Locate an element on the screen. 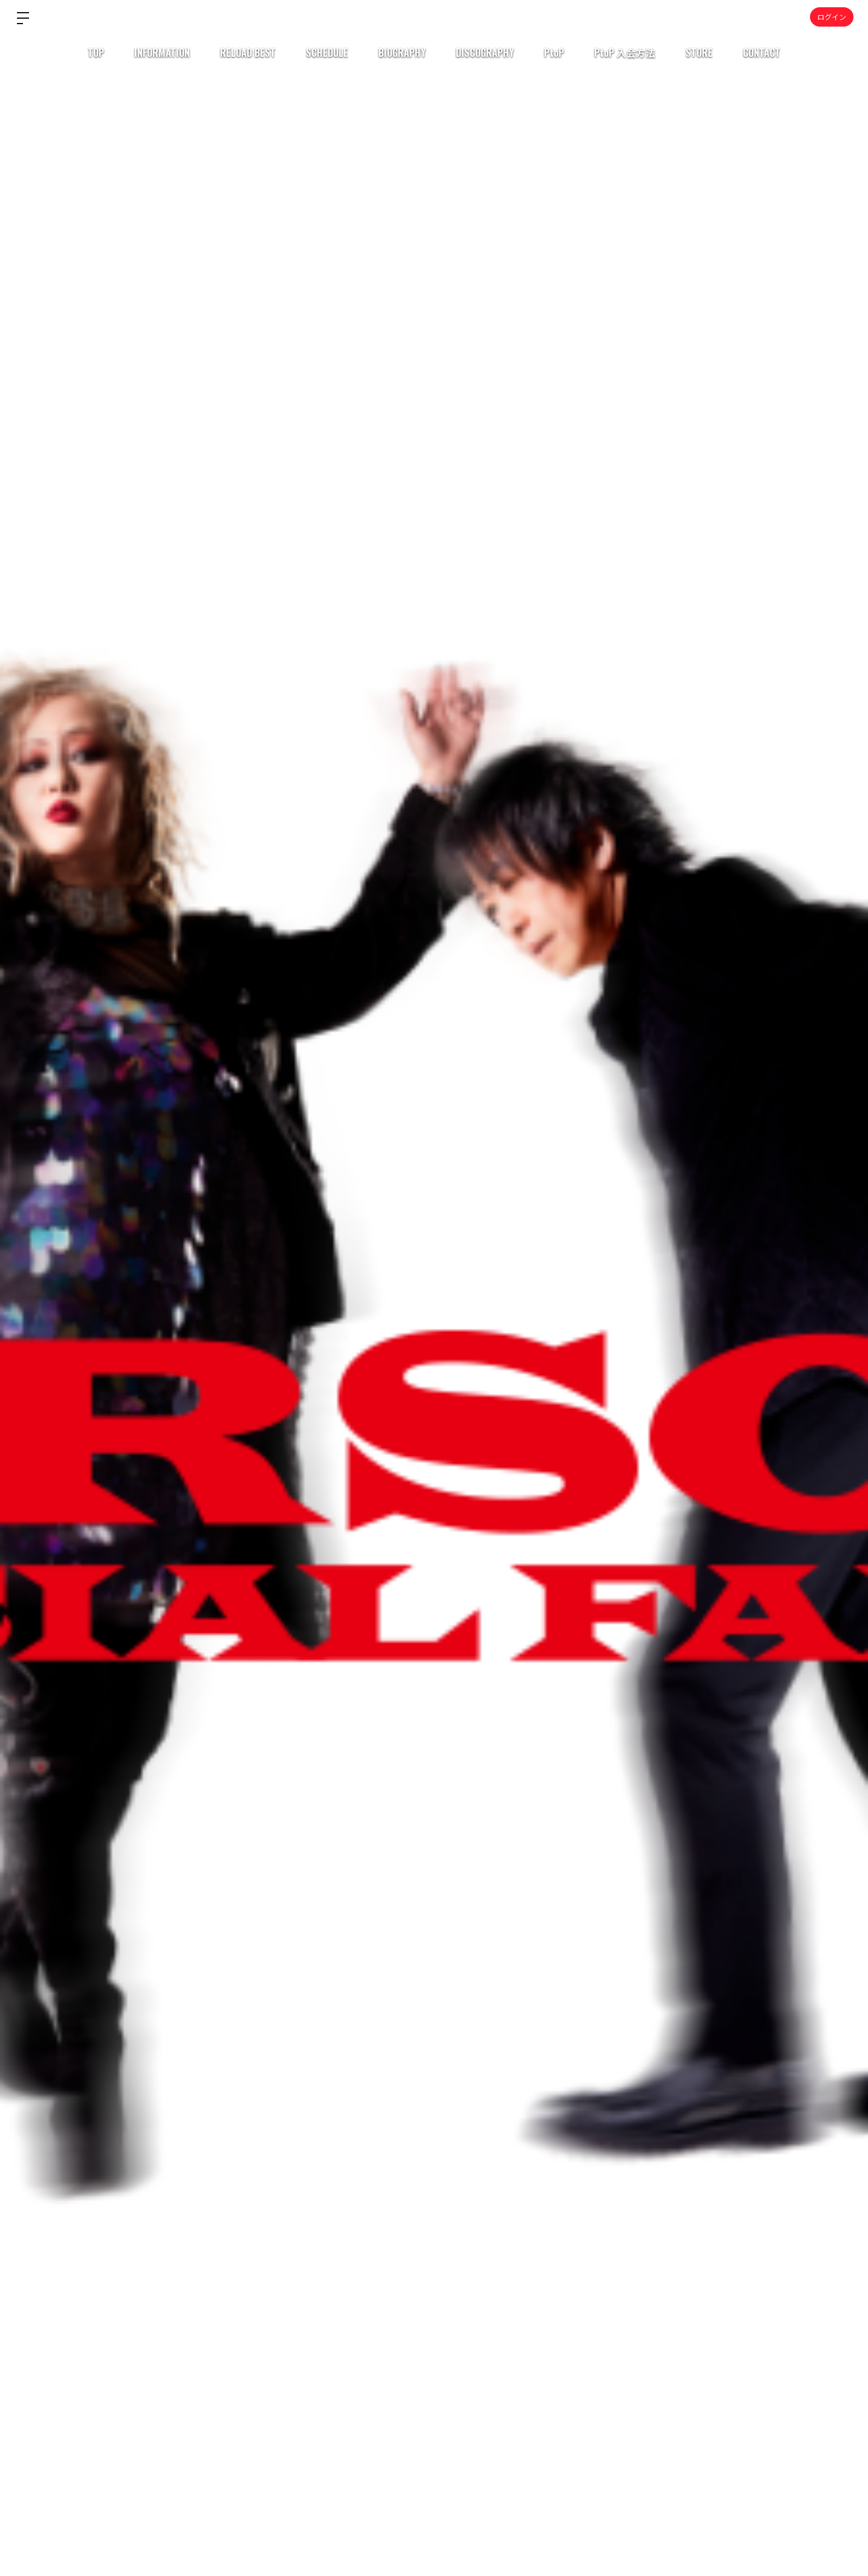 The width and height of the screenshot is (868, 2576). ログイン is located at coordinates (831, 16).